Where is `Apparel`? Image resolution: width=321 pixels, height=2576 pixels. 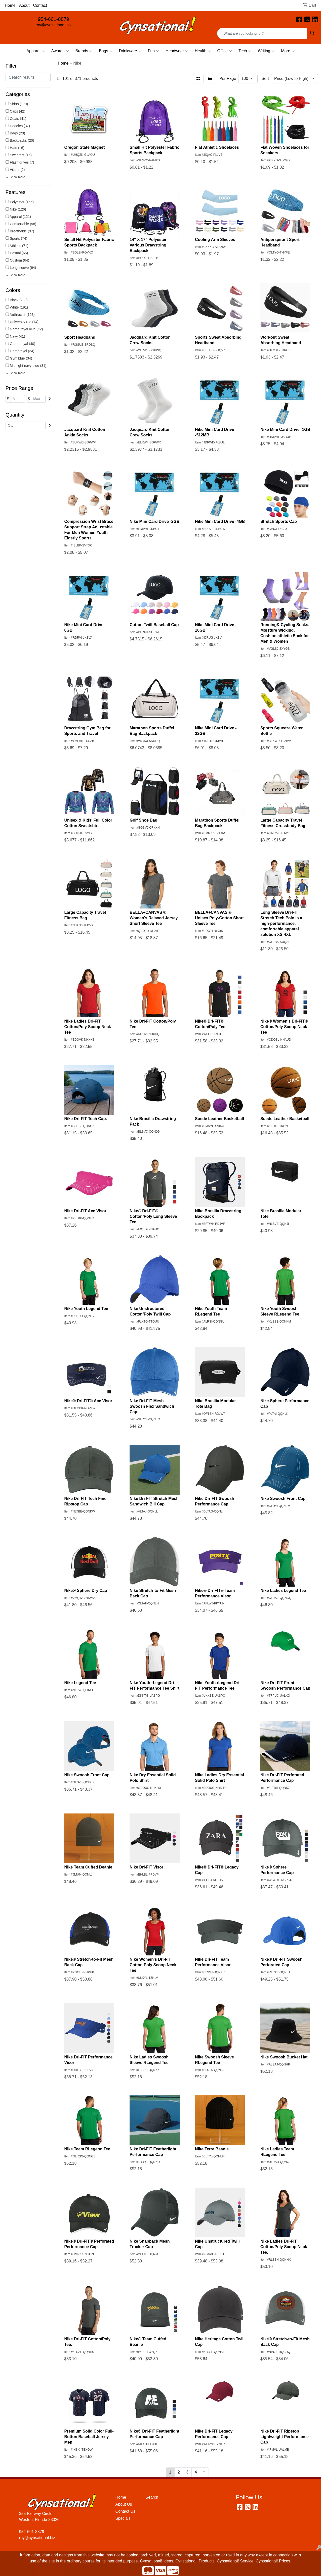
Apparel is located at coordinates (35, 51).